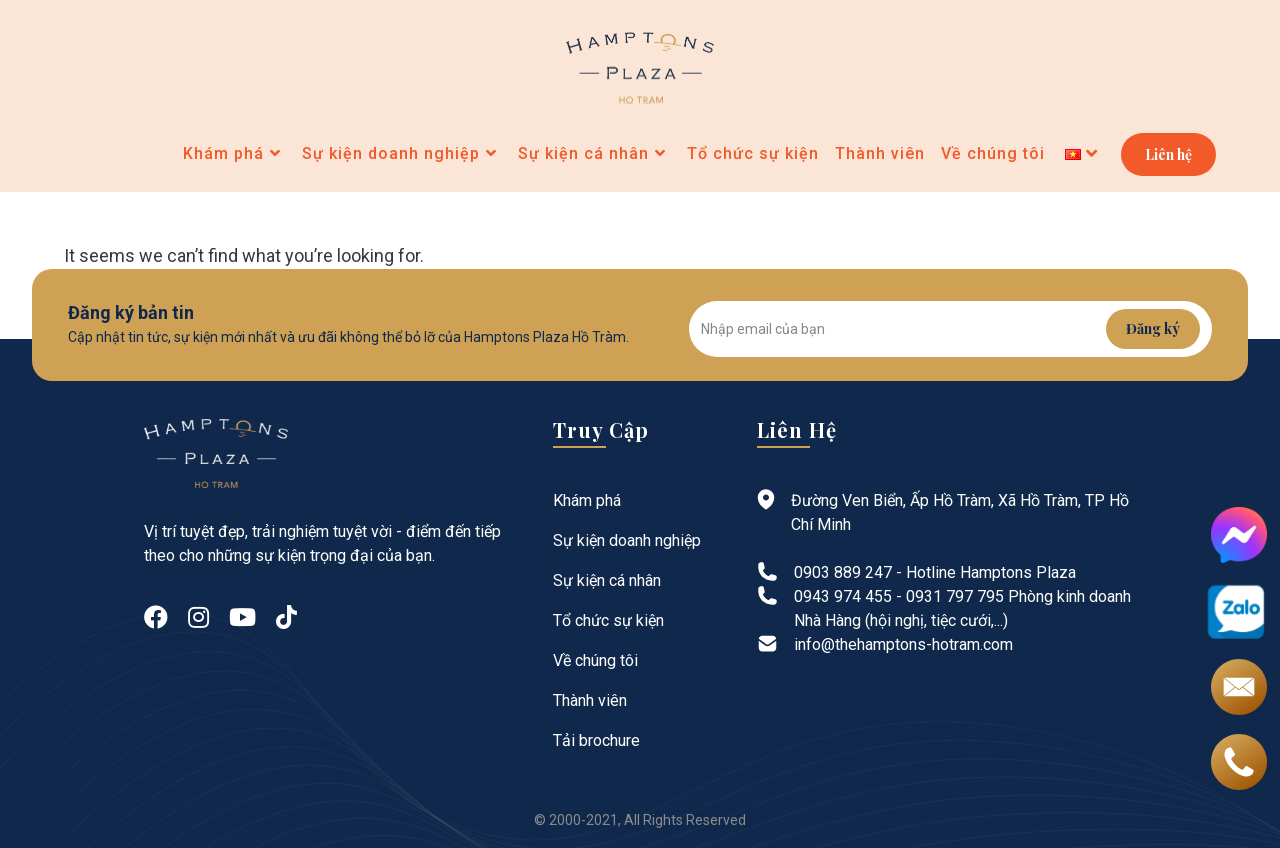 The width and height of the screenshot is (1280, 848). What do you see at coordinates (242, 618) in the screenshot?
I see `[Youtube]` at bounding box center [242, 618].